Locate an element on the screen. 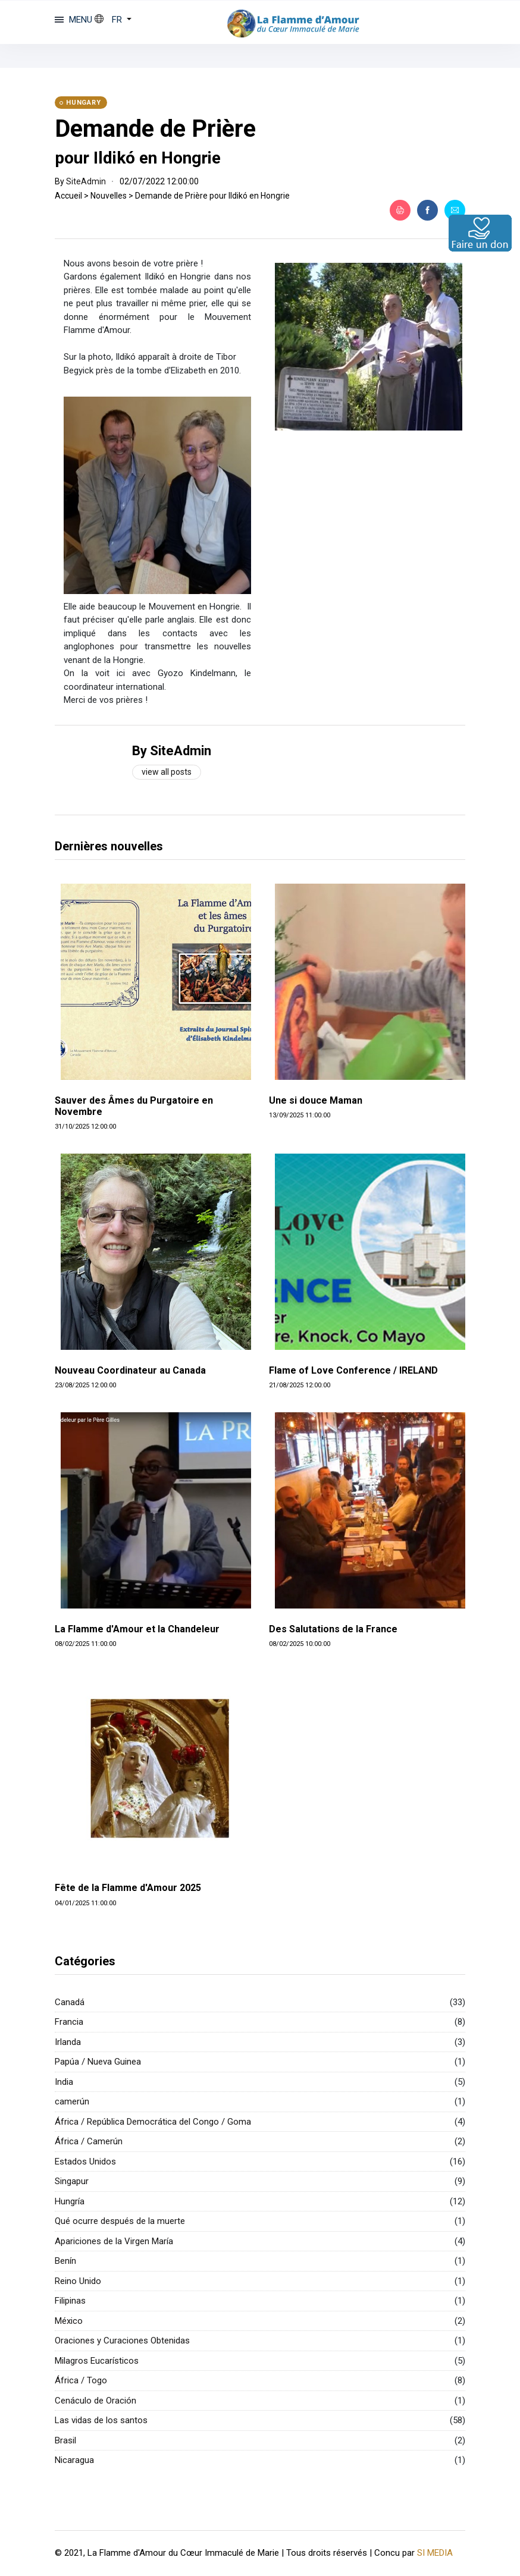  México is located at coordinates (69, 2321).